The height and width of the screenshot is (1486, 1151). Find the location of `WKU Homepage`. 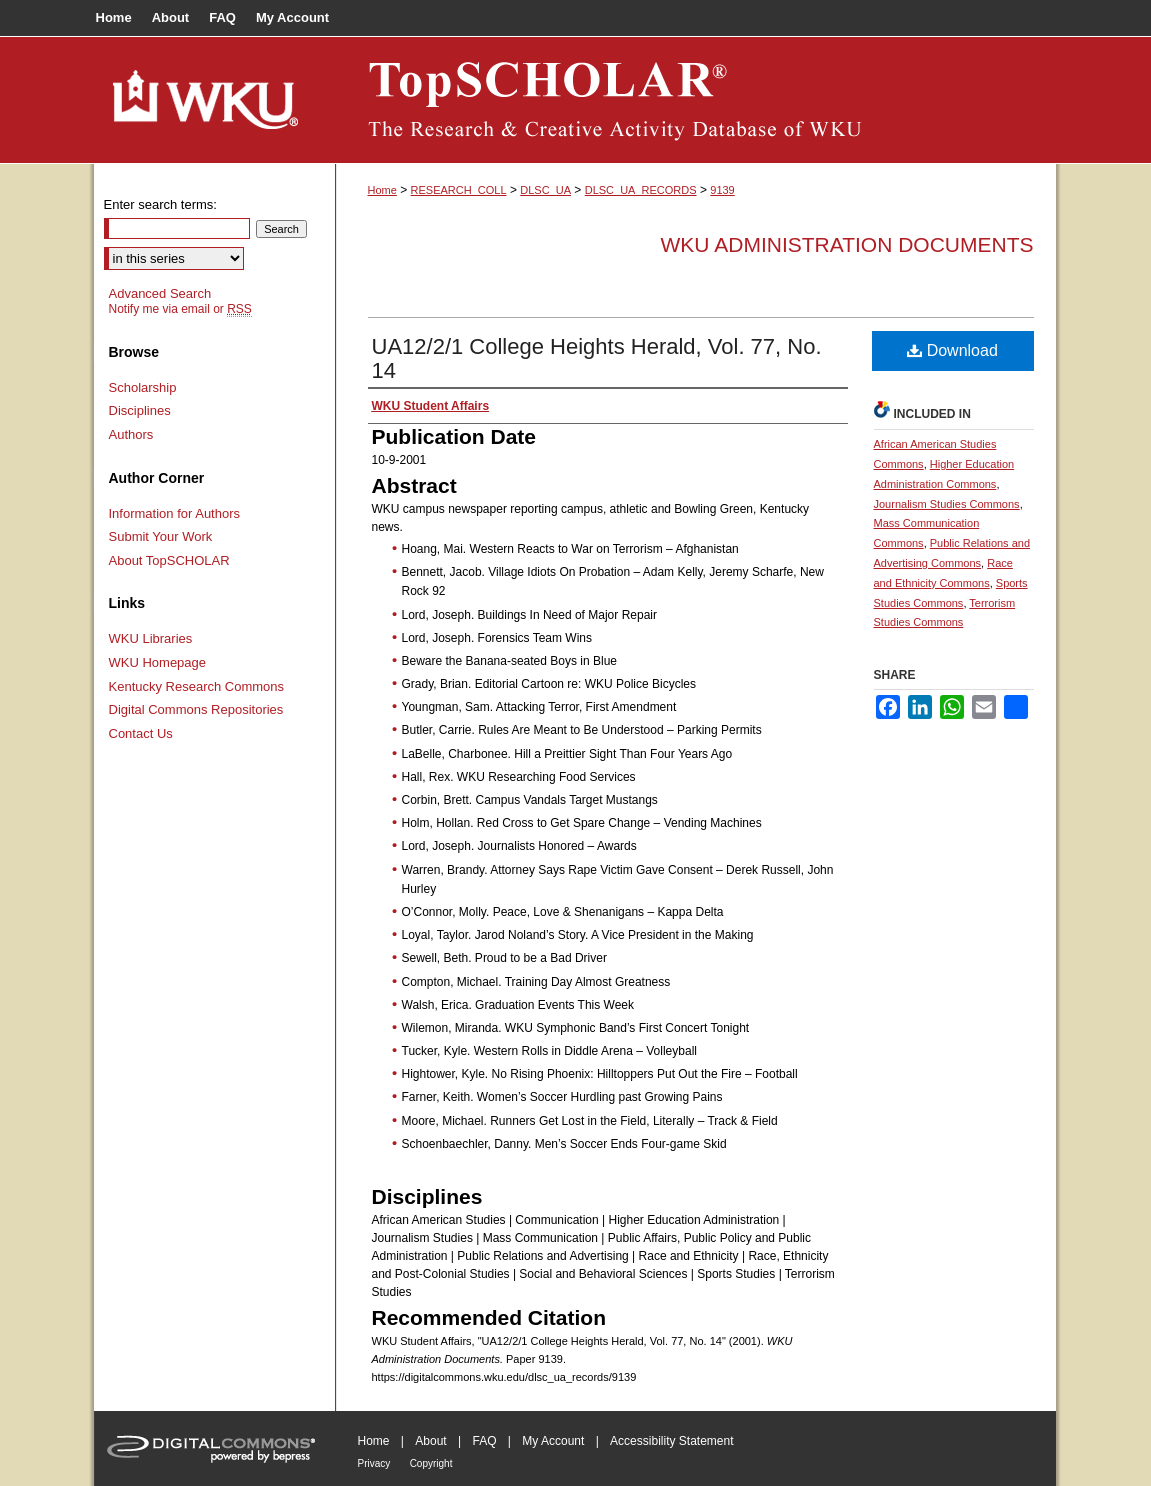

WKU Homepage is located at coordinates (158, 662).